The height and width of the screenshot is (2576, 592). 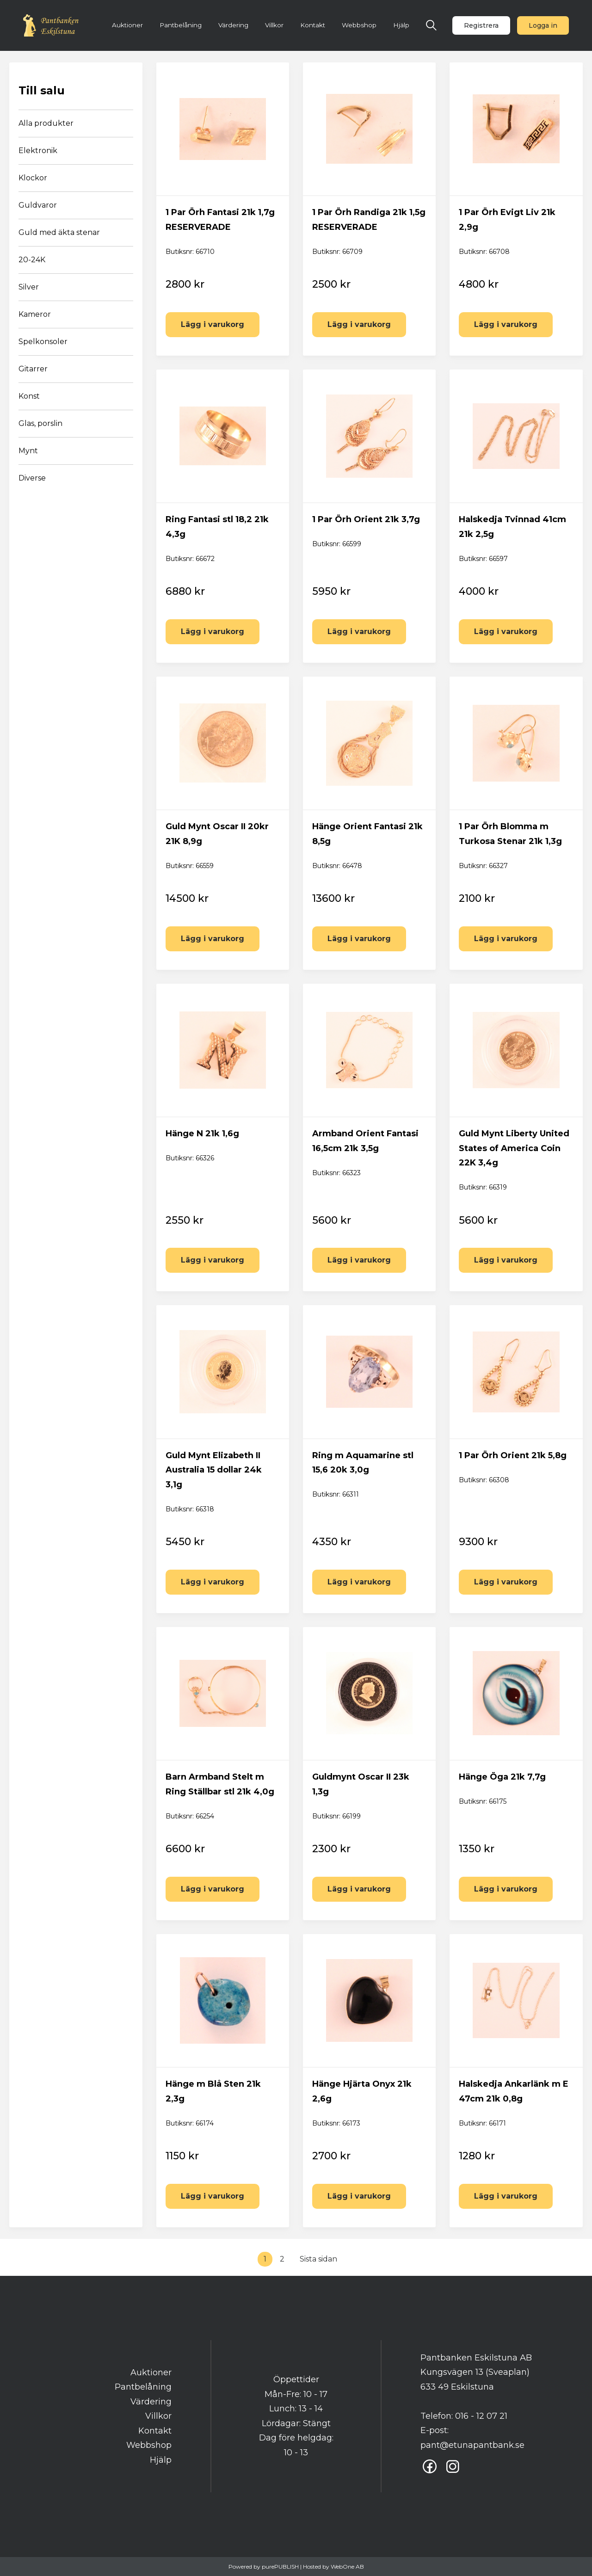 What do you see at coordinates (318, 2259) in the screenshot?
I see `Sista sidan` at bounding box center [318, 2259].